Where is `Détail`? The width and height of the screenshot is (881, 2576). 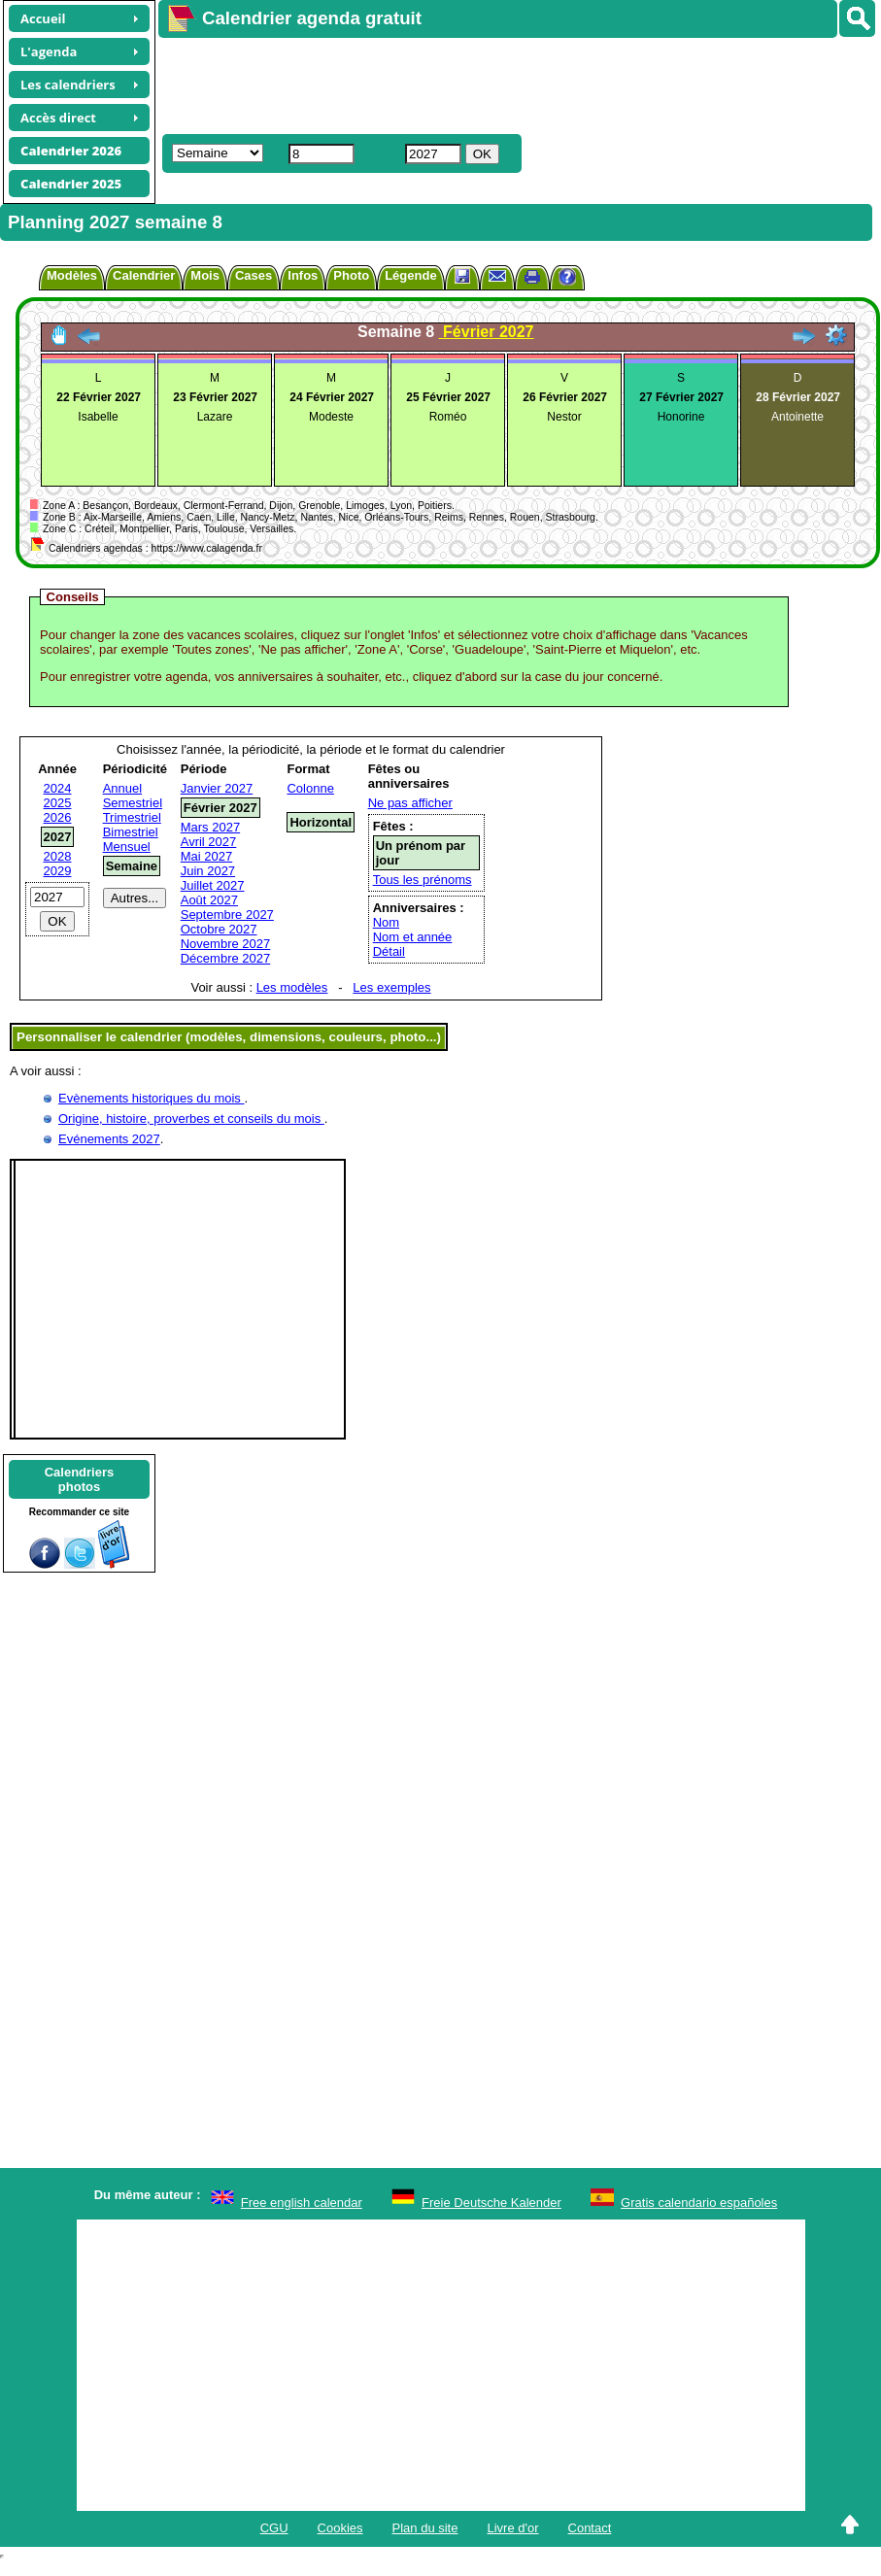 Détail is located at coordinates (389, 951).